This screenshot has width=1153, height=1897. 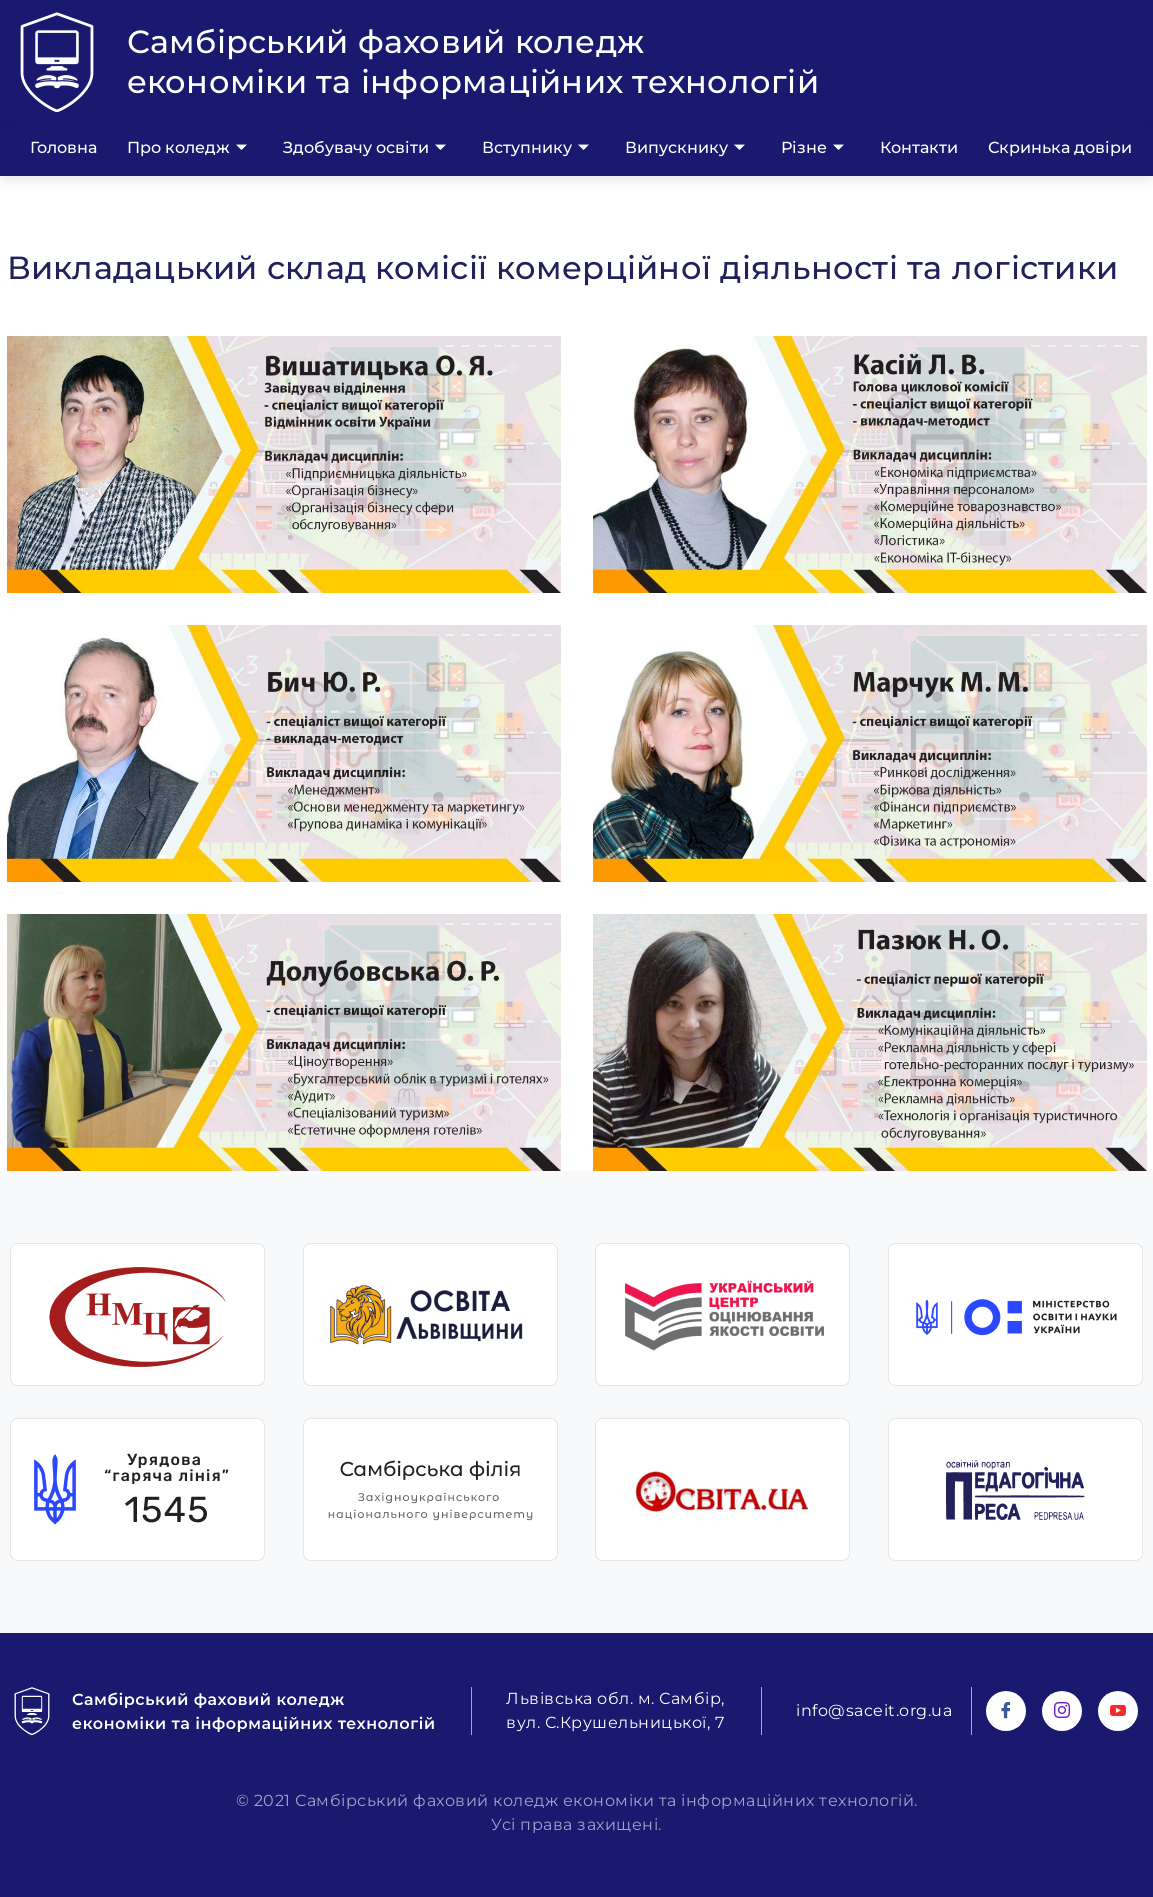 I want to click on Вступнику, so click(x=535, y=148).